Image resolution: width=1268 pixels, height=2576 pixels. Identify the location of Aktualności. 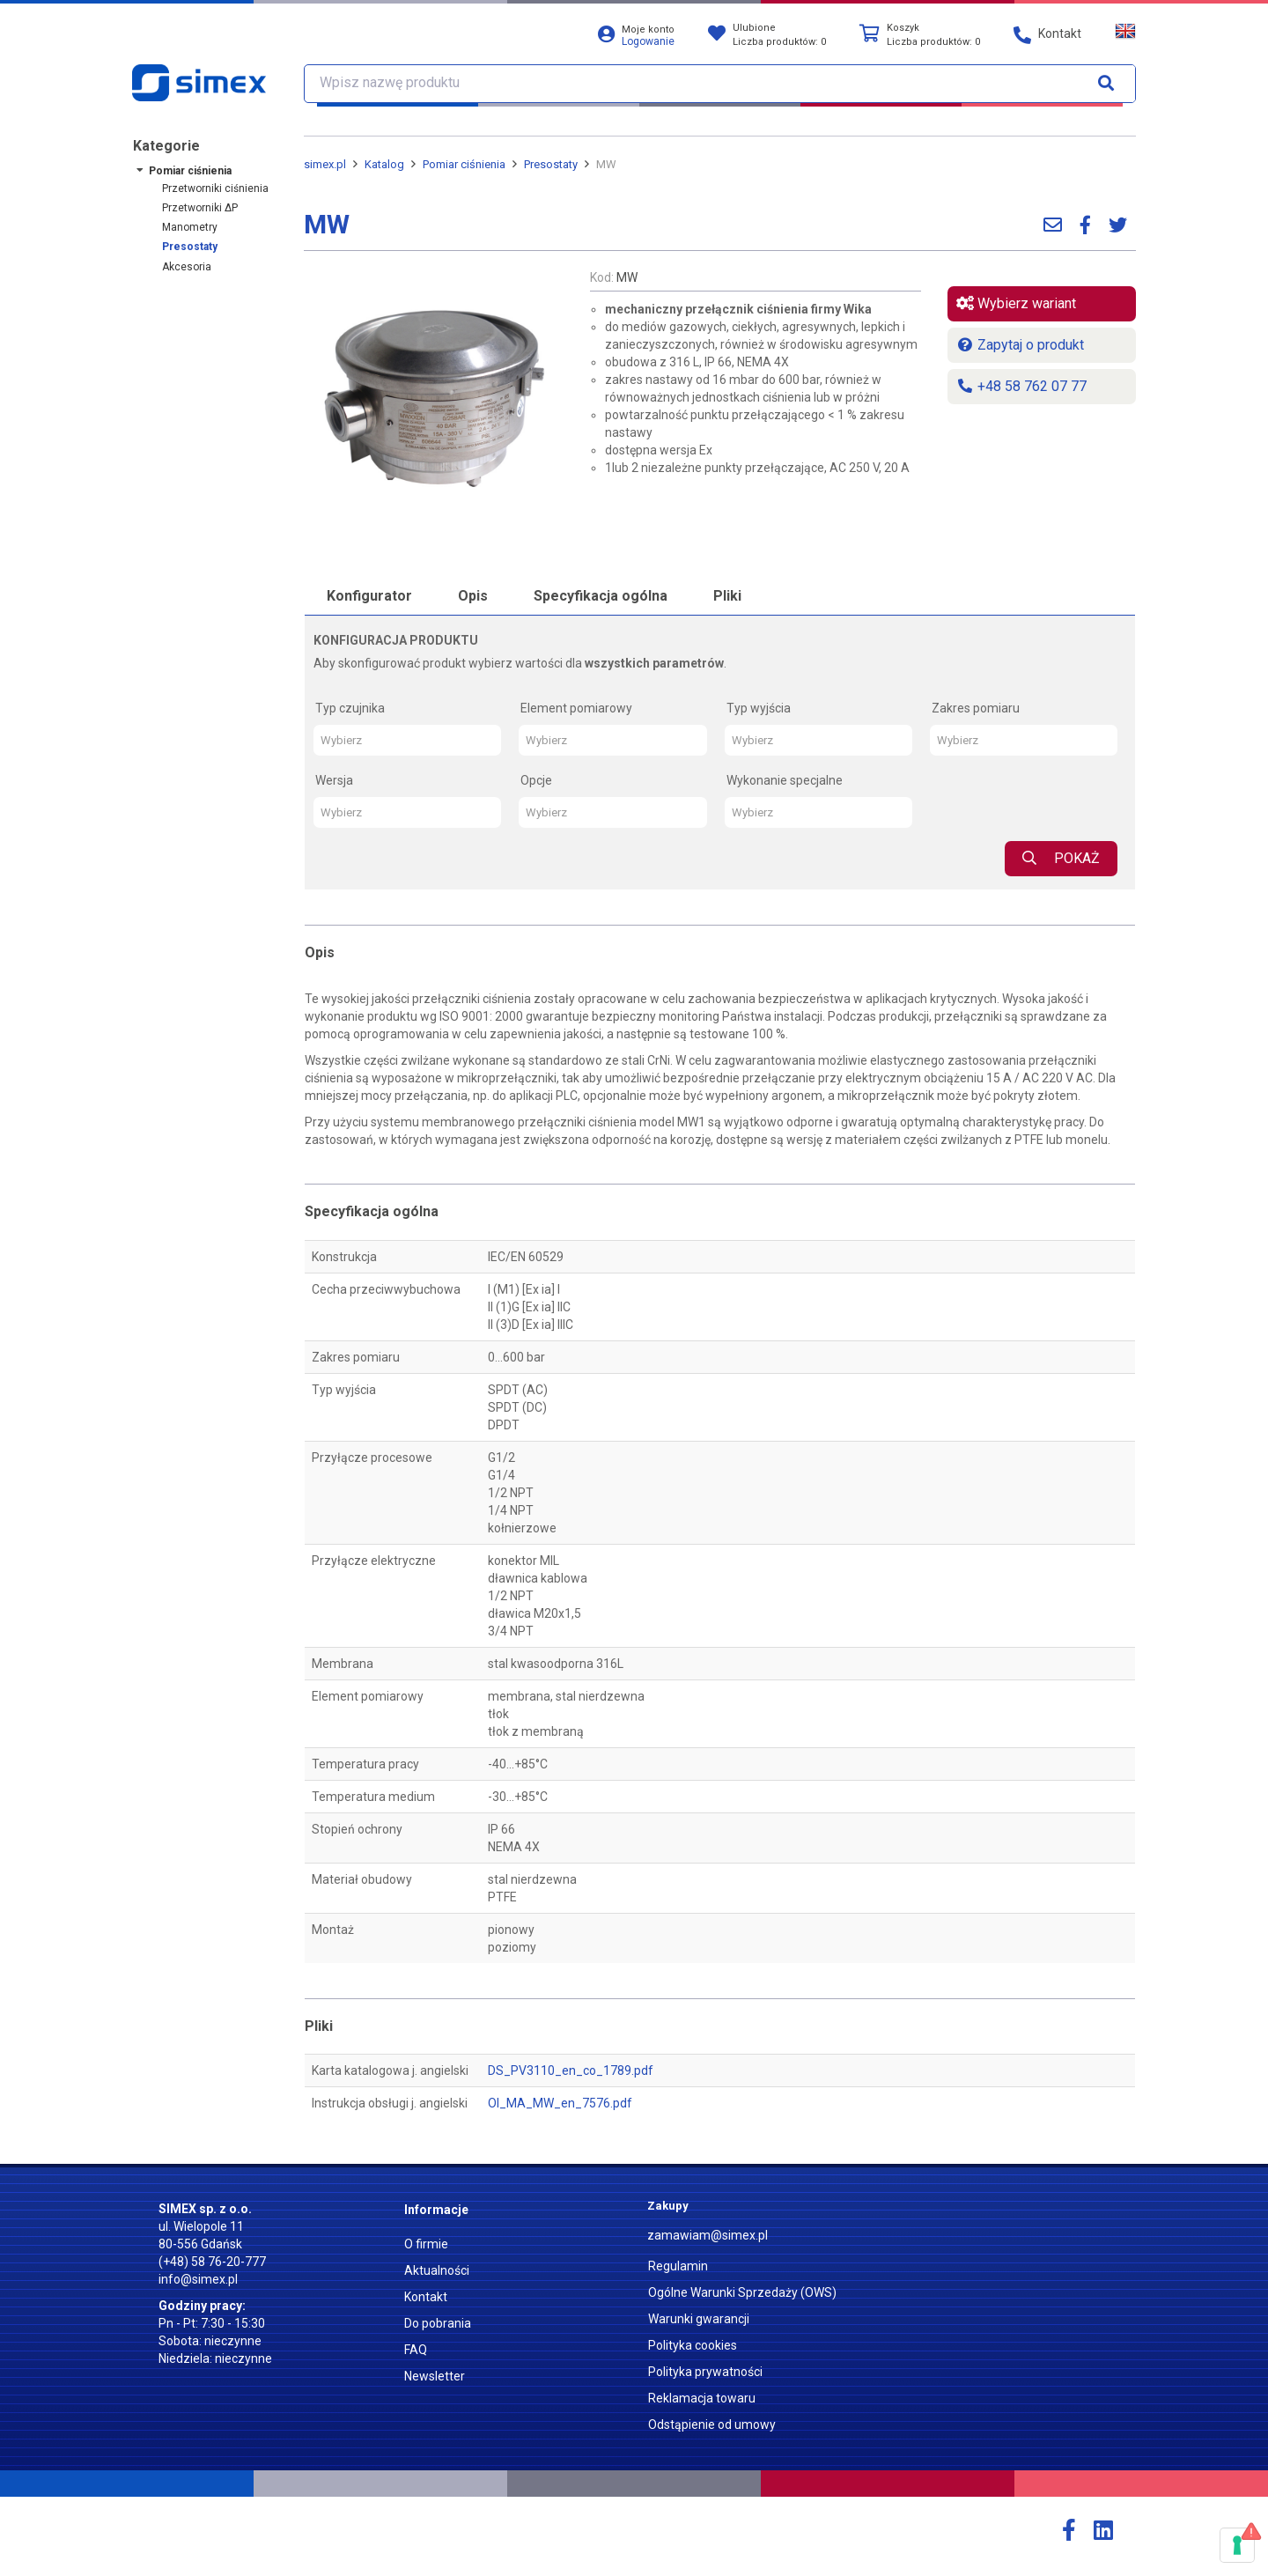
(436, 2270).